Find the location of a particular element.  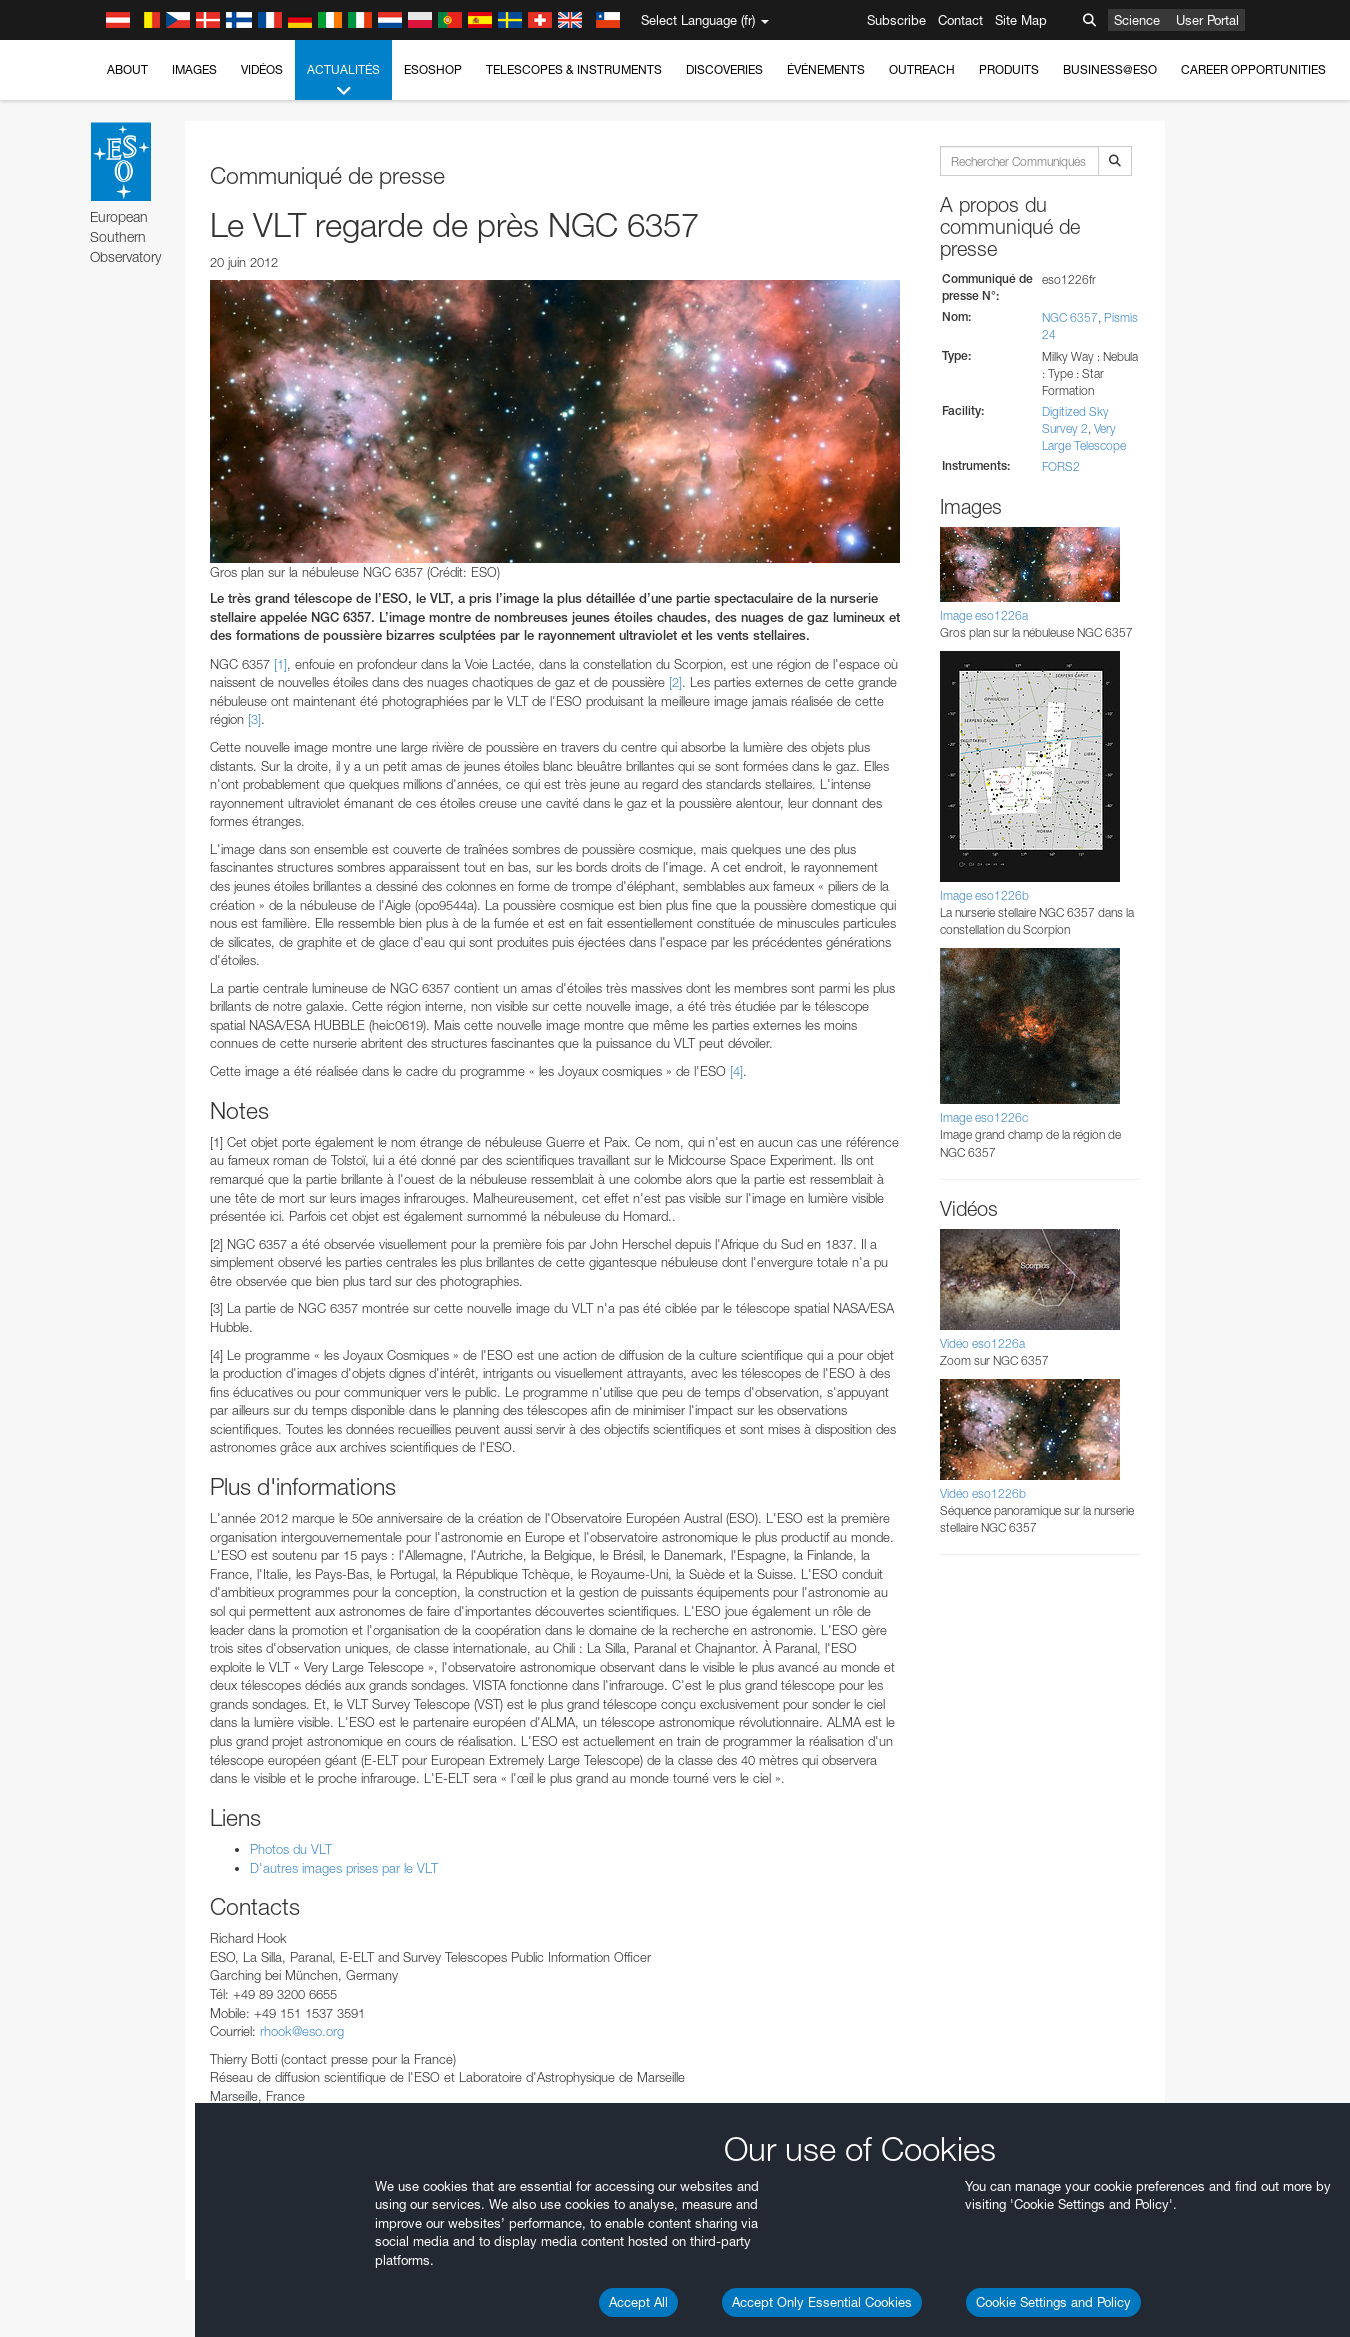

ESOshop is located at coordinates (433, 69).